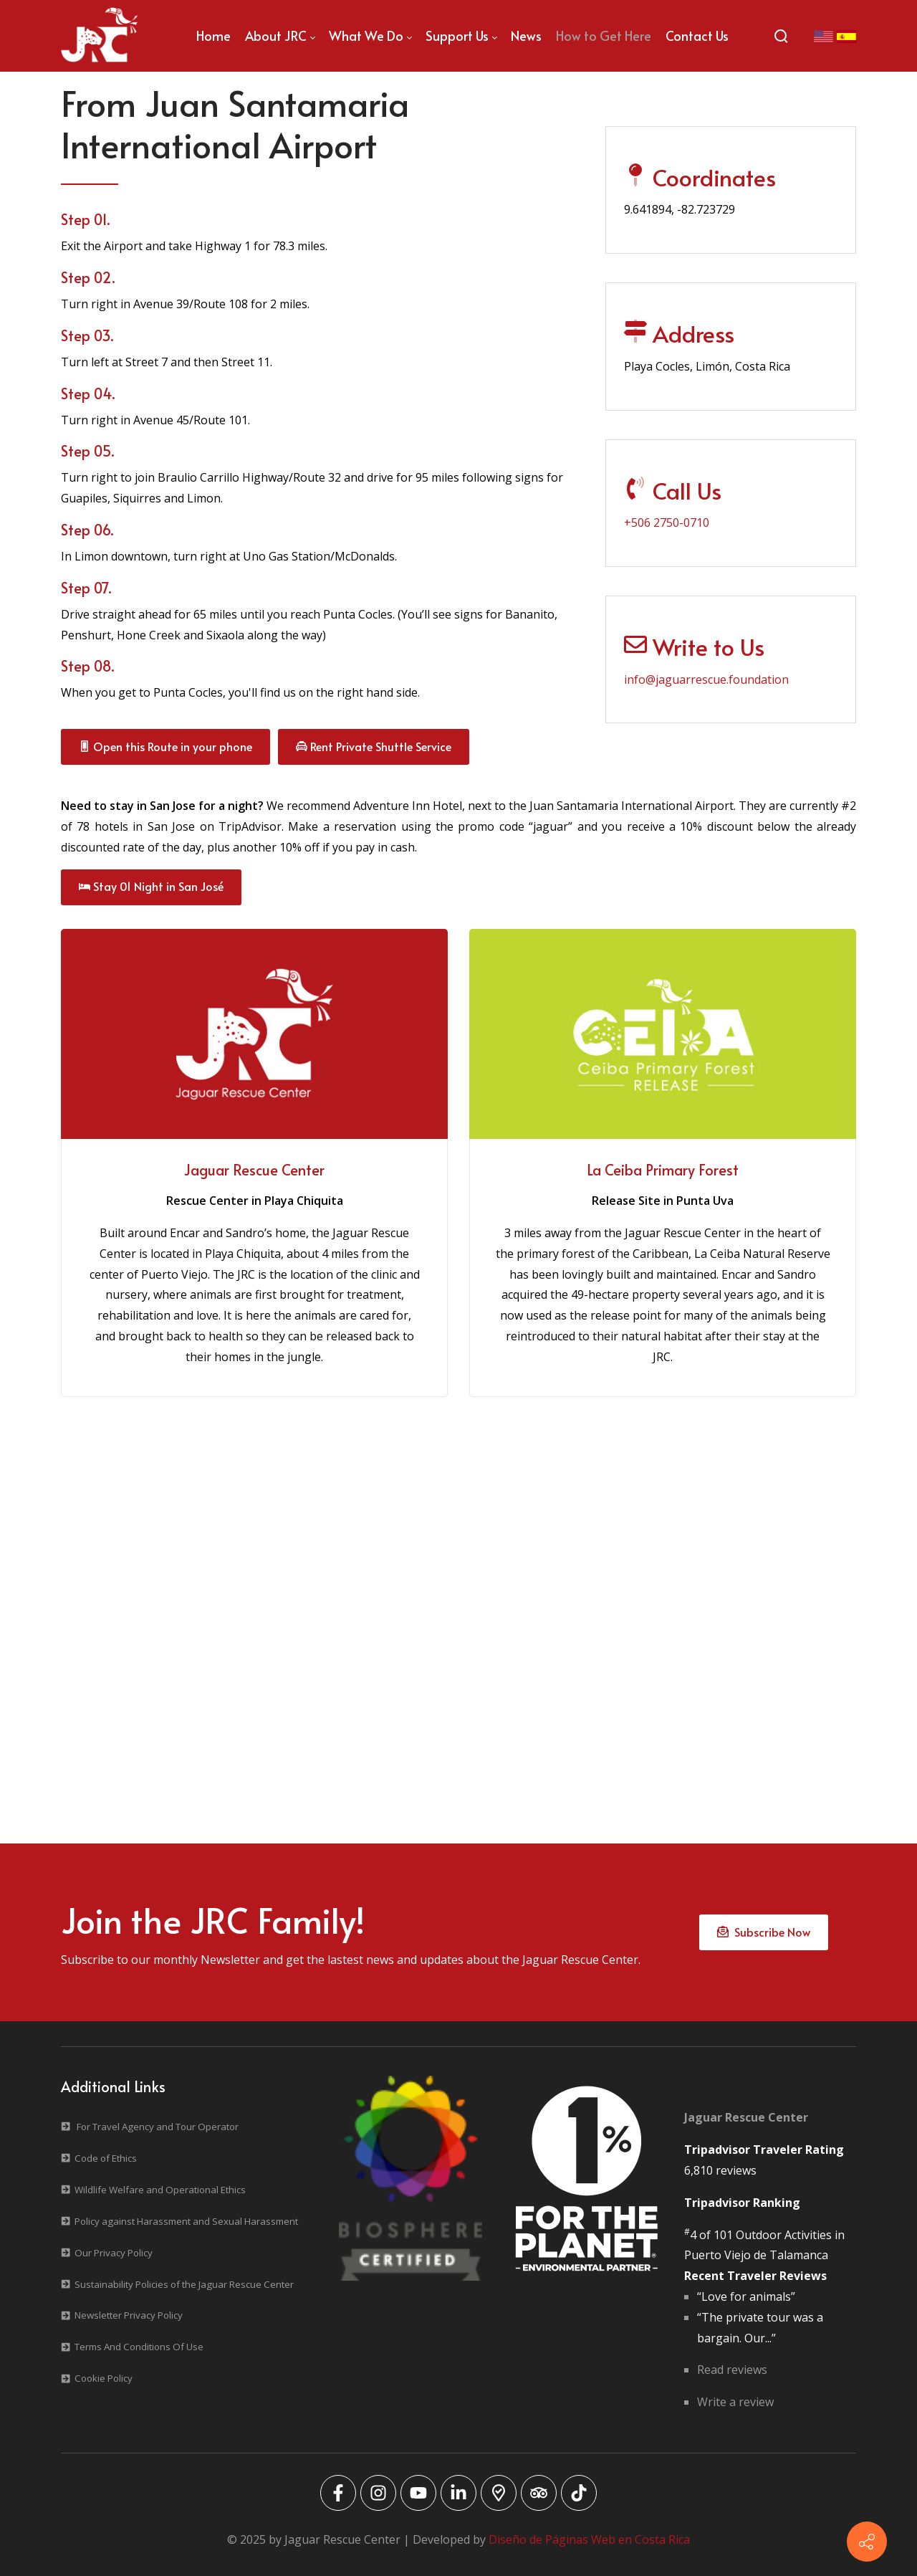  What do you see at coordinates (373, 746) in the screenshot?
I see `Rent Private Shuttle Service` at bounding box center [373, 746].